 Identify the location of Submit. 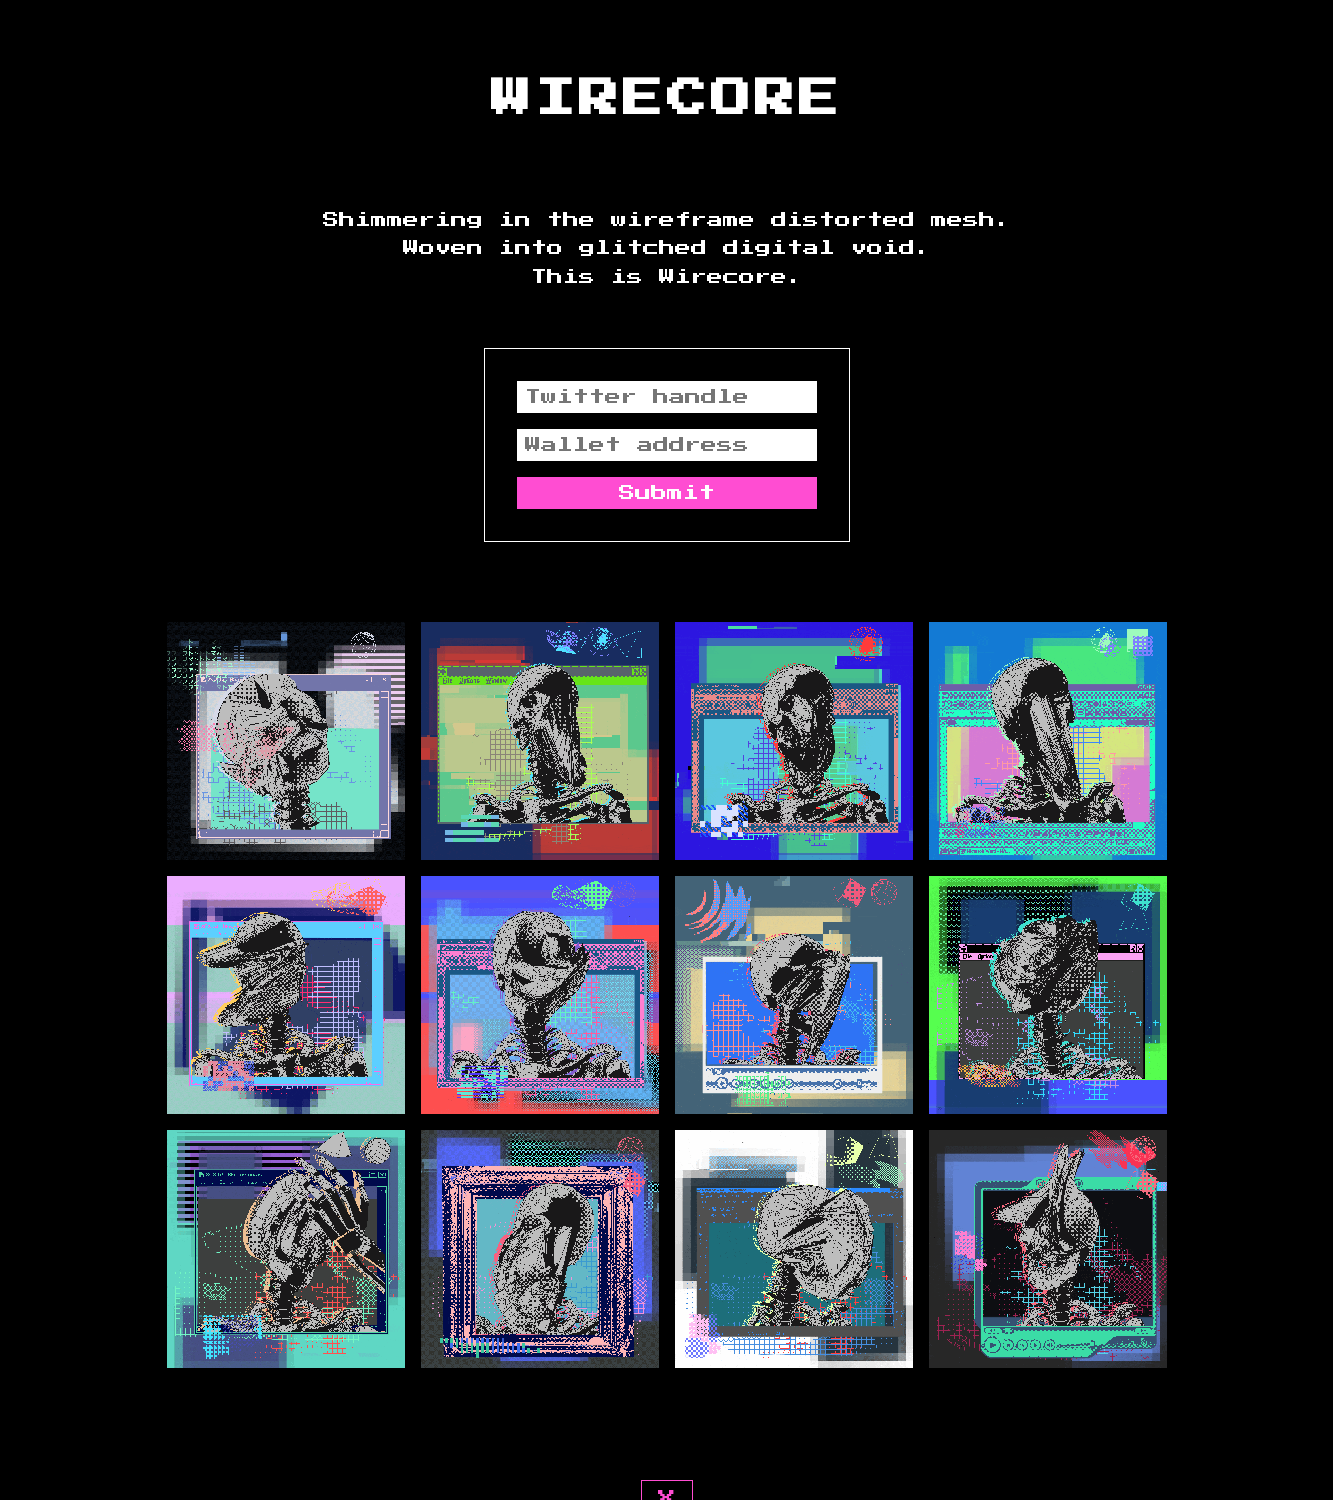
(667, 493).